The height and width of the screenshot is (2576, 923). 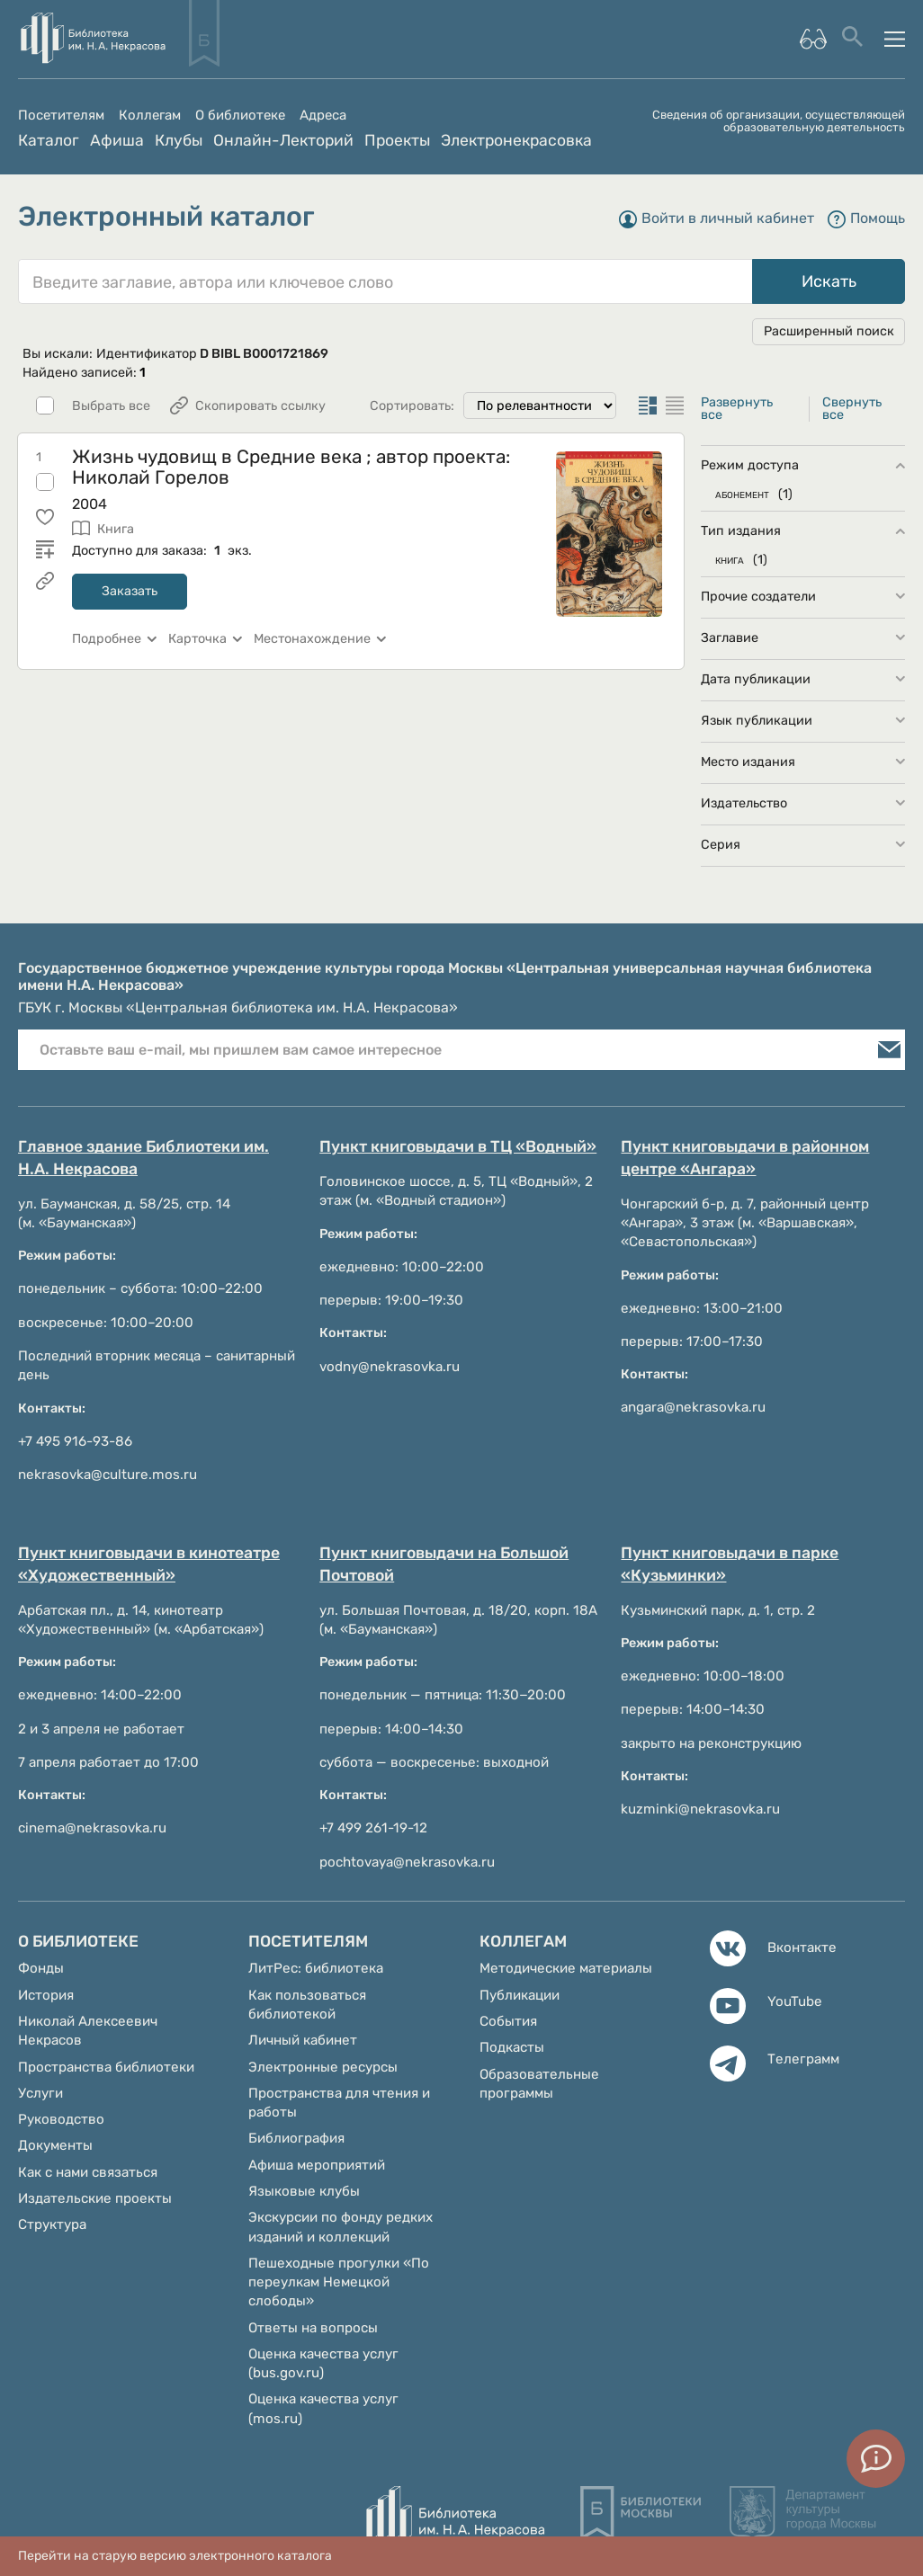 What do you see at coordinates (150, 115) in the screenshot?
I see `Коллегам` at bounding box center [150, 115].